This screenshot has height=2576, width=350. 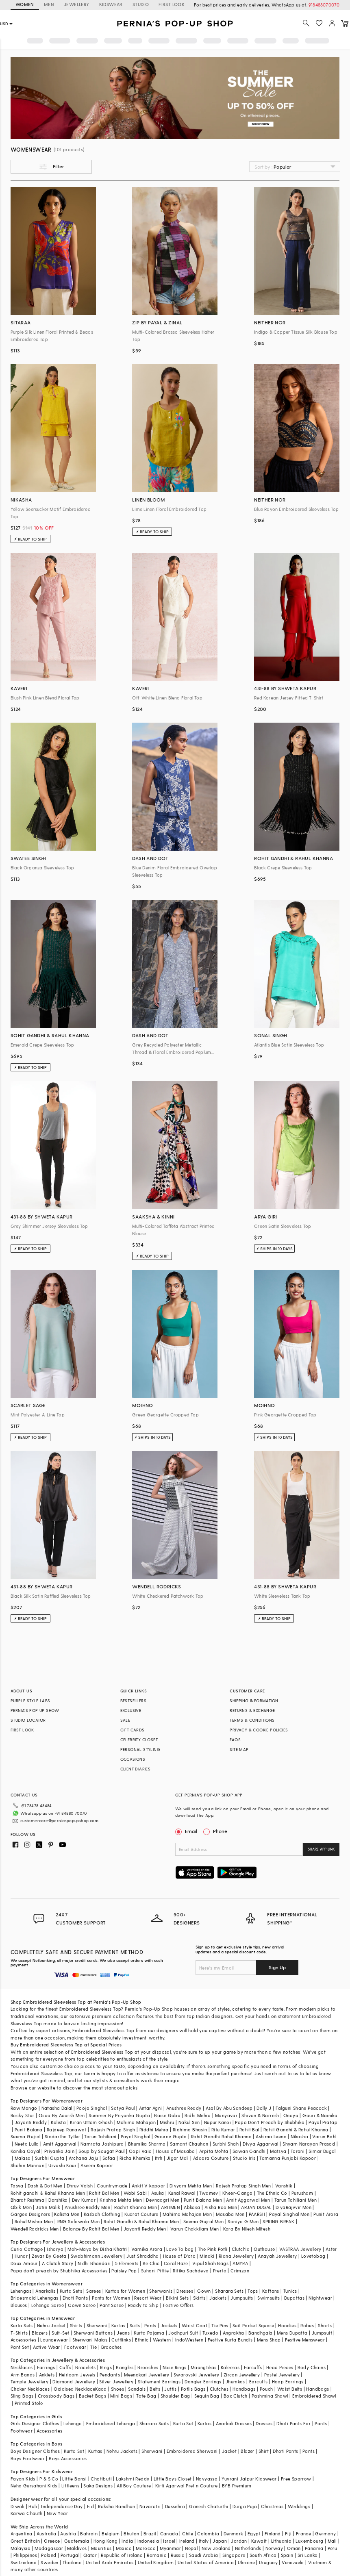 What do you see at coordinates (301, 2108) in the screenshot?
I see `Falguni Shane Peacock` at bounding box center [301, 2108].